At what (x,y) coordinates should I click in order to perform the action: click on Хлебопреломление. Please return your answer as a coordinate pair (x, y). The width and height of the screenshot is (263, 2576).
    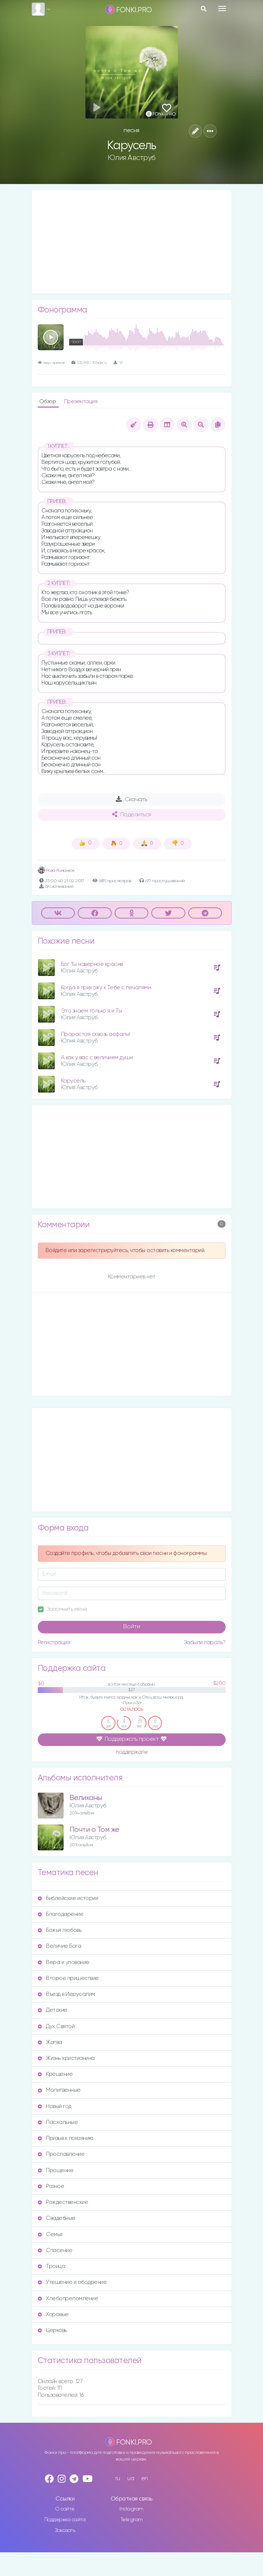
    Looking at the image, I should click on (68, 2298).